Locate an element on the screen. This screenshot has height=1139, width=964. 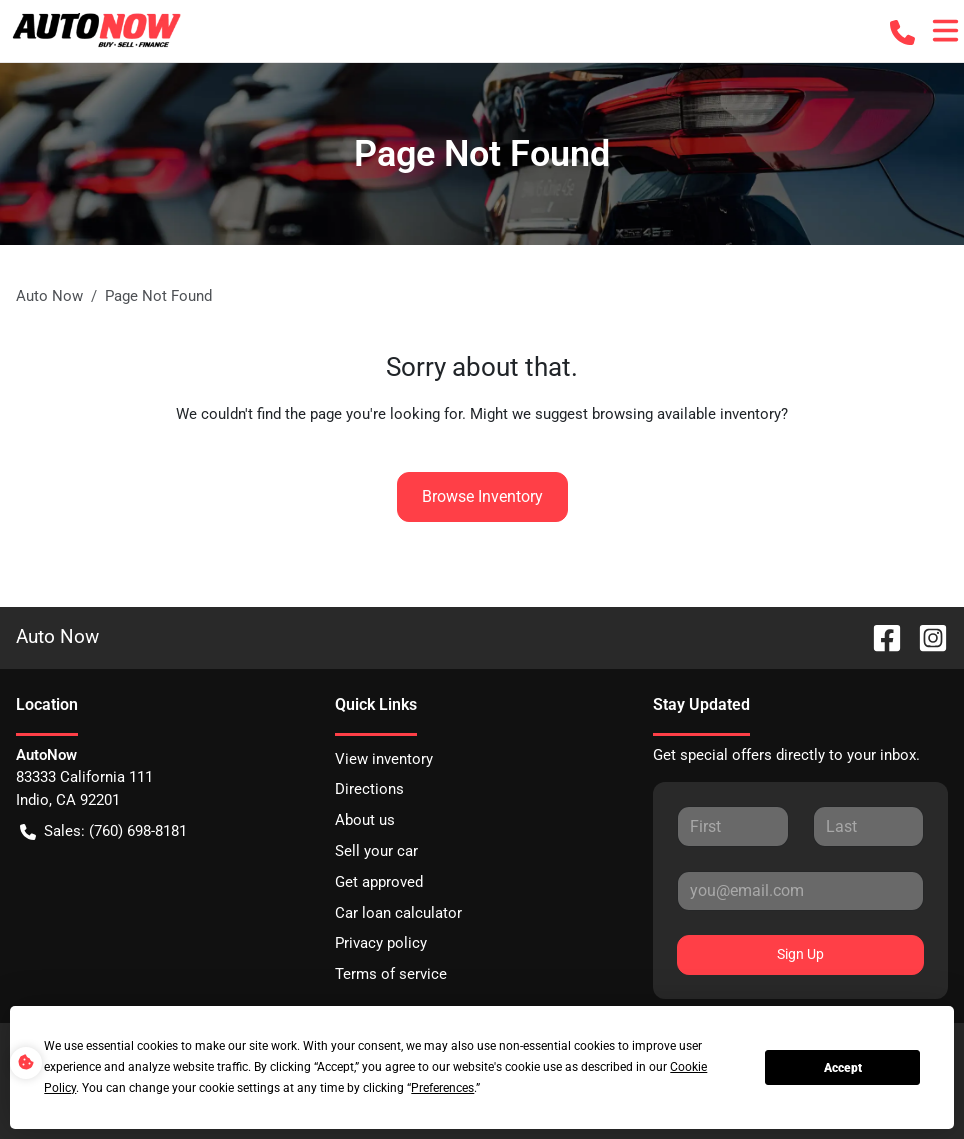
Preferences [button] is located at coordinates (442, 1088).